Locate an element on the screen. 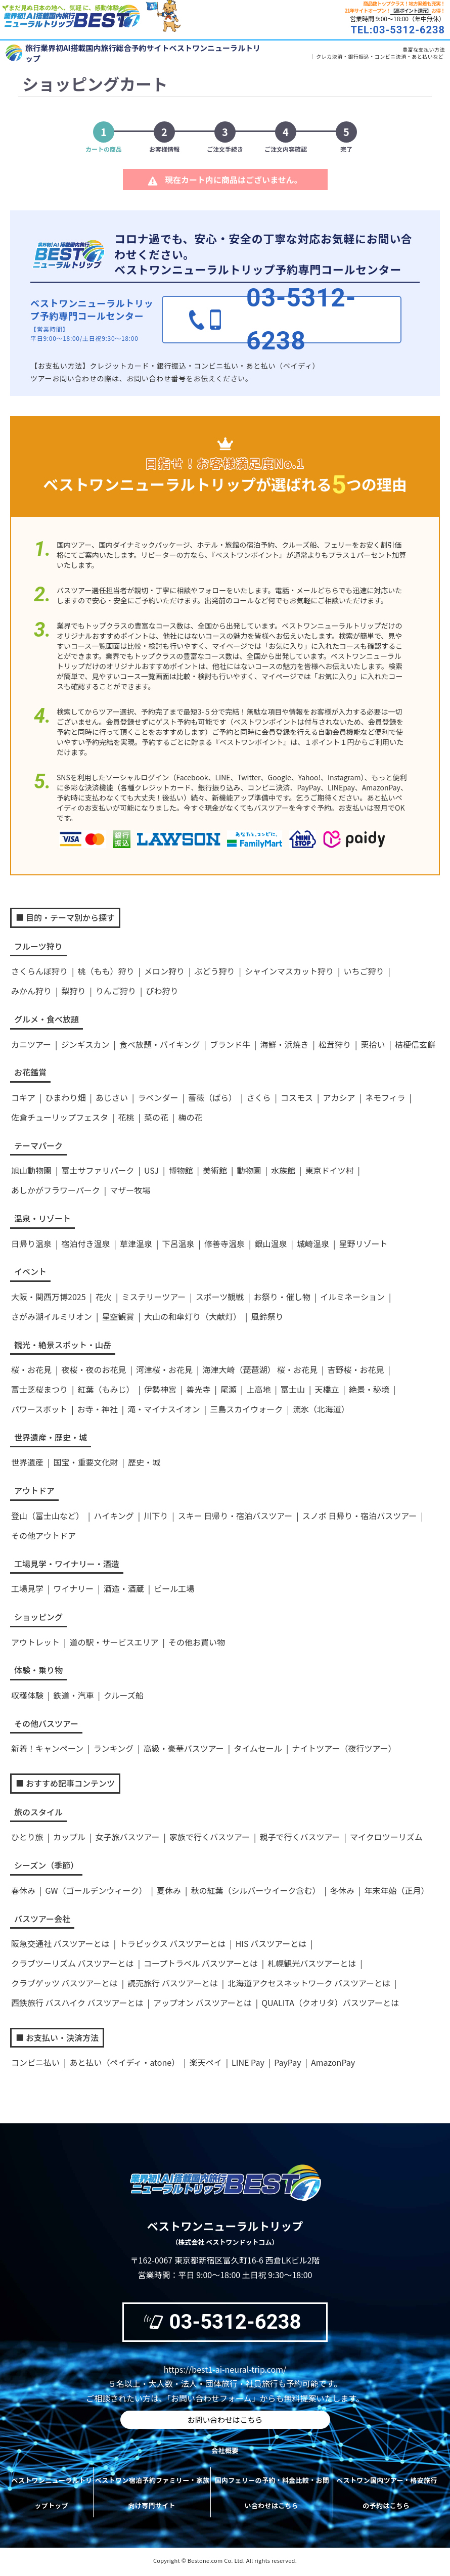  マザー牧場 is located at coordinates (130, 1190).